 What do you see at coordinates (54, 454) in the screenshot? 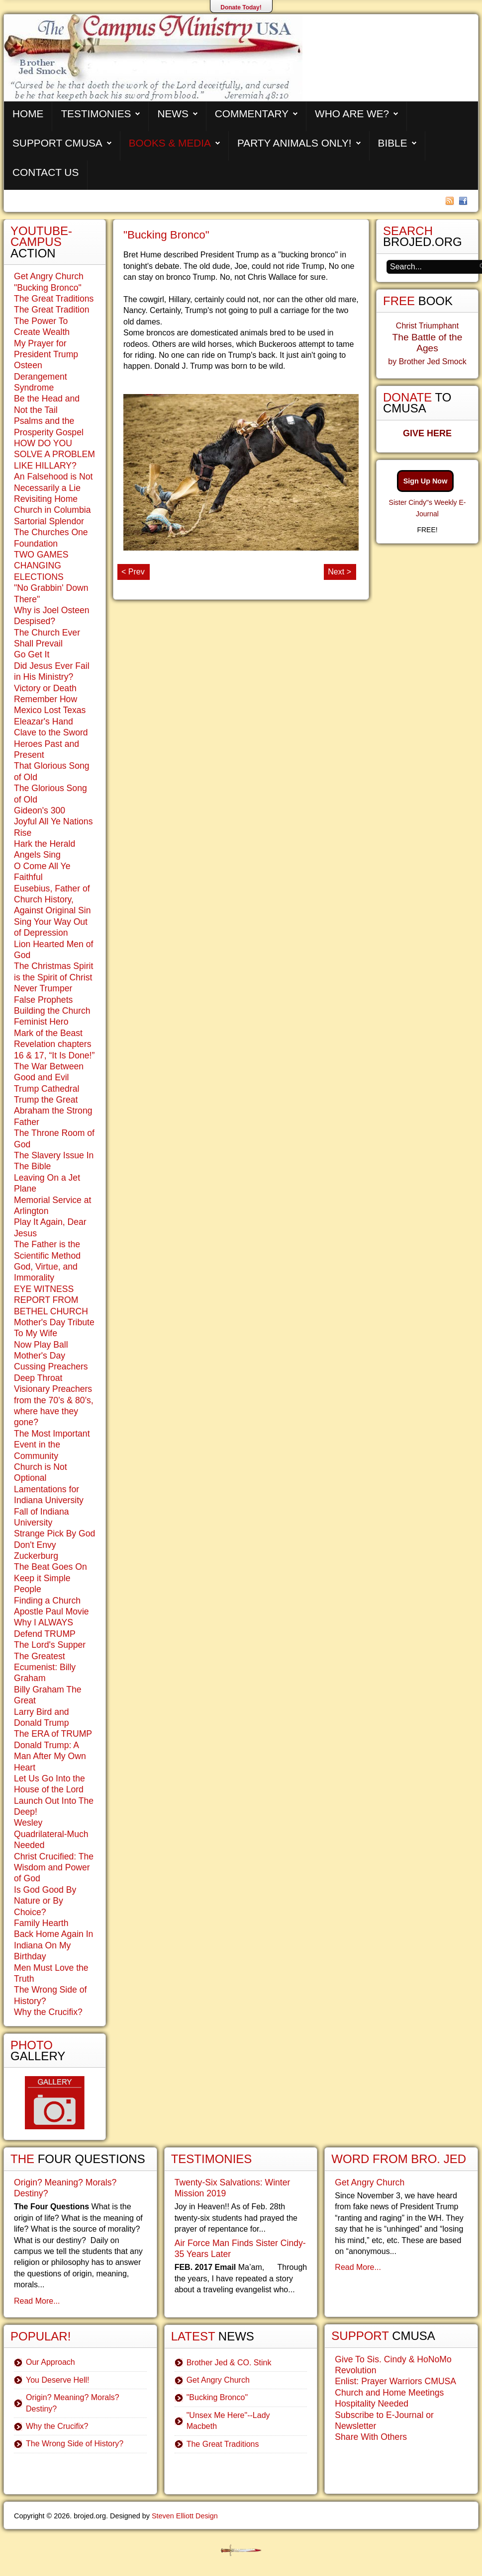
I see `HOW DO YOU SOLVE A PROBLEM LIKE HILLARY?` at bounding box center [54, 454].